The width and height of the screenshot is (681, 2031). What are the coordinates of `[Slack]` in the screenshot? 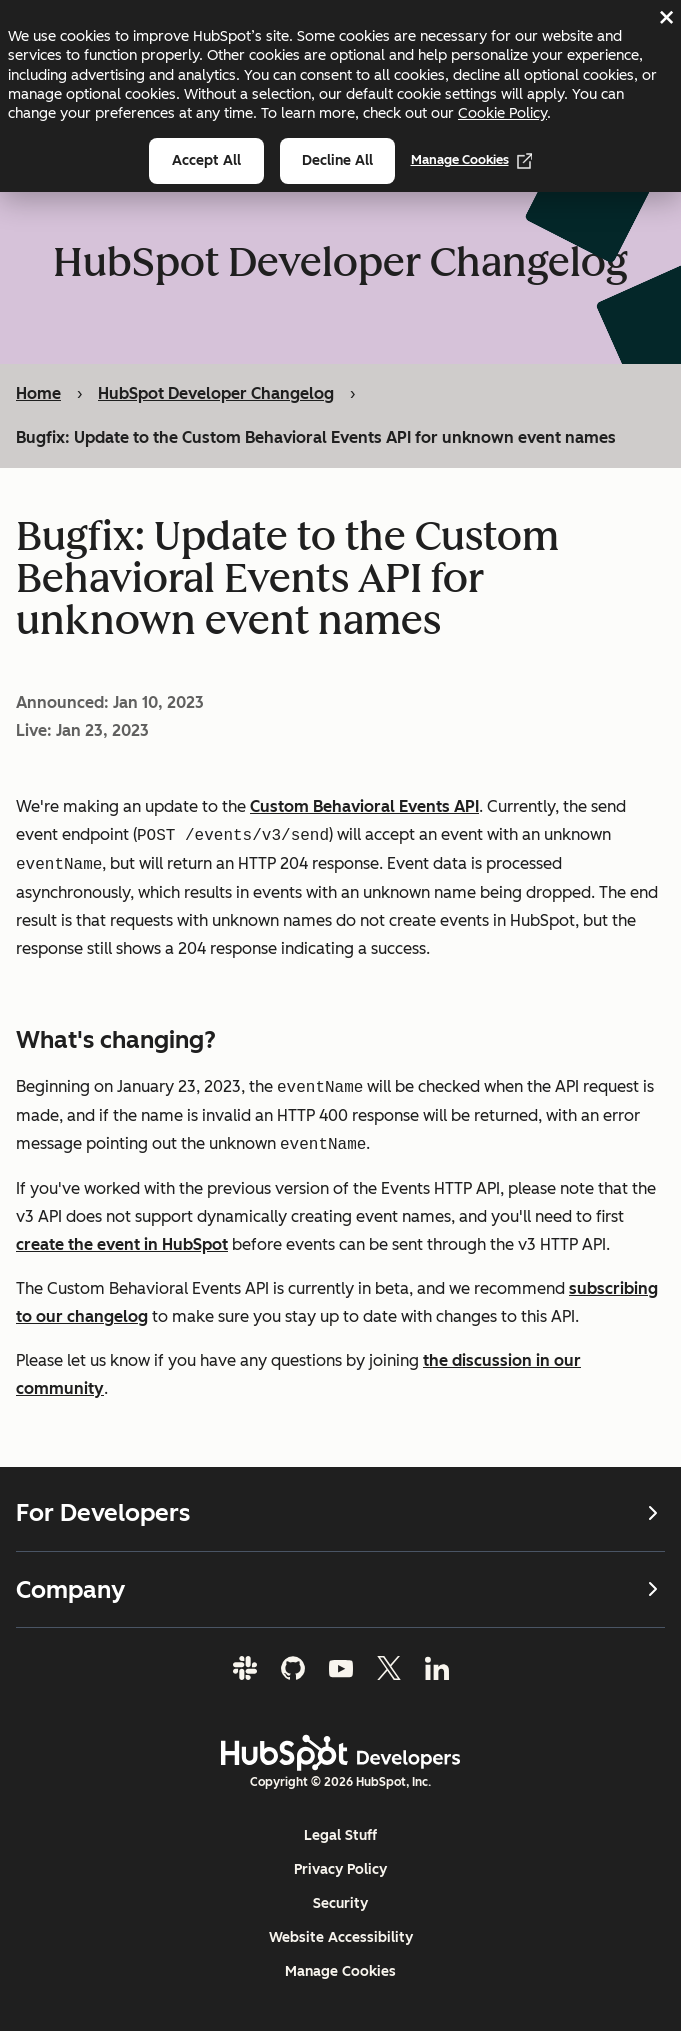 It's located at (245, 1668).